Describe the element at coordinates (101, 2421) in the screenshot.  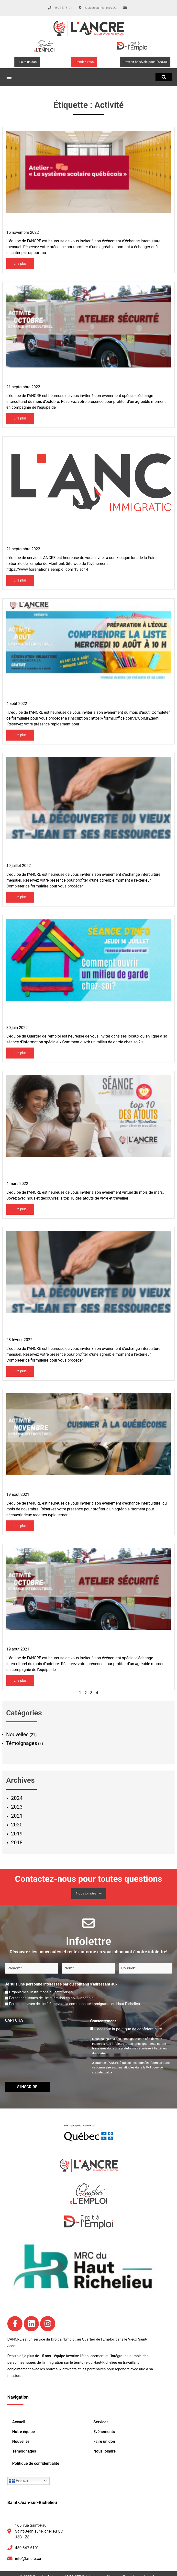
I see `Services` at that location.